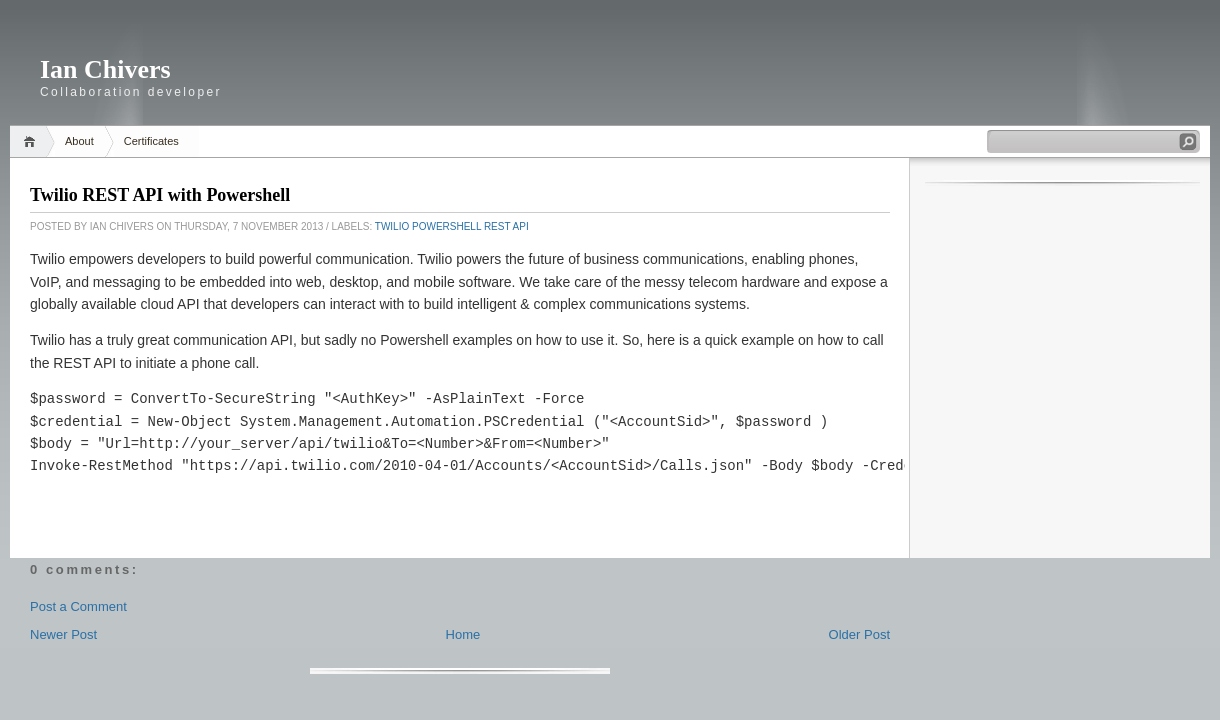  Describe the element at coordinates (105, 69) in the screenshot. I see `Ian Chivers` at that location.